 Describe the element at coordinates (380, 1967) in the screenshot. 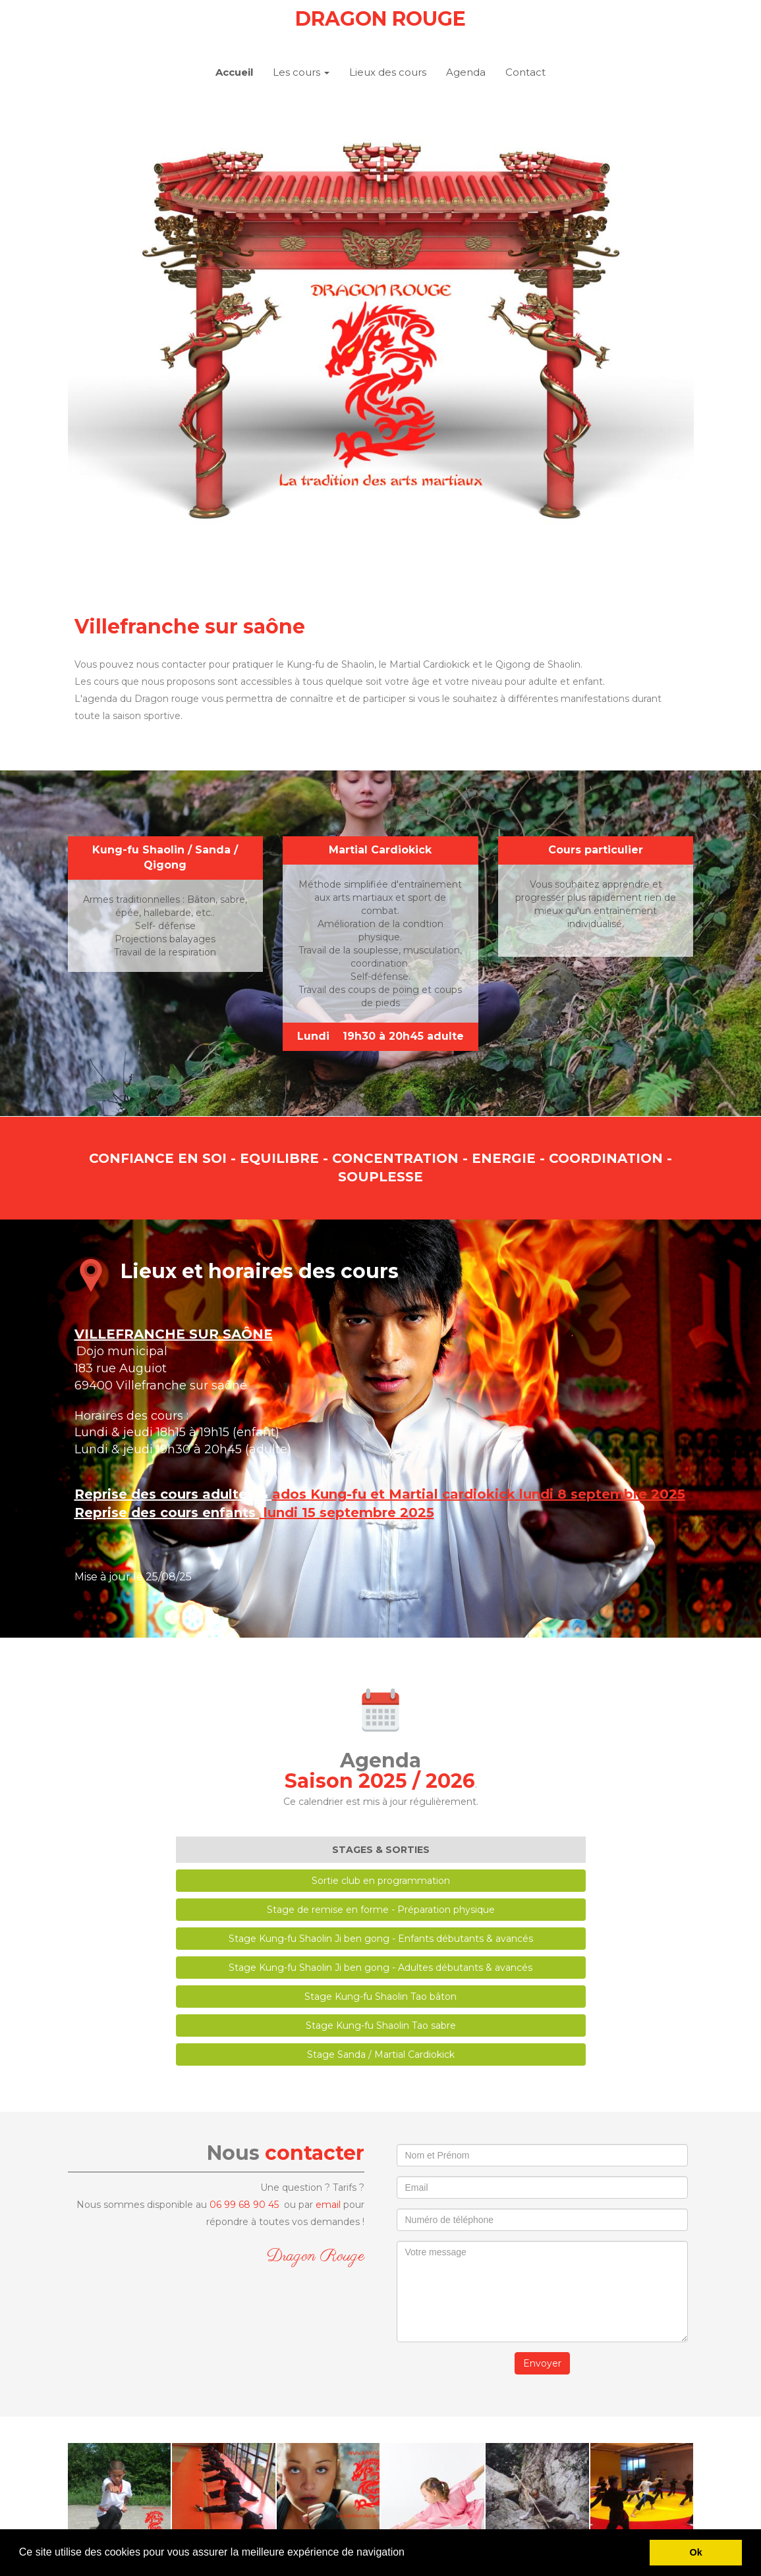

I see `Stage Kung-fu Shaolin Ji ben gong - Adultes débutants & avancés` at that location.